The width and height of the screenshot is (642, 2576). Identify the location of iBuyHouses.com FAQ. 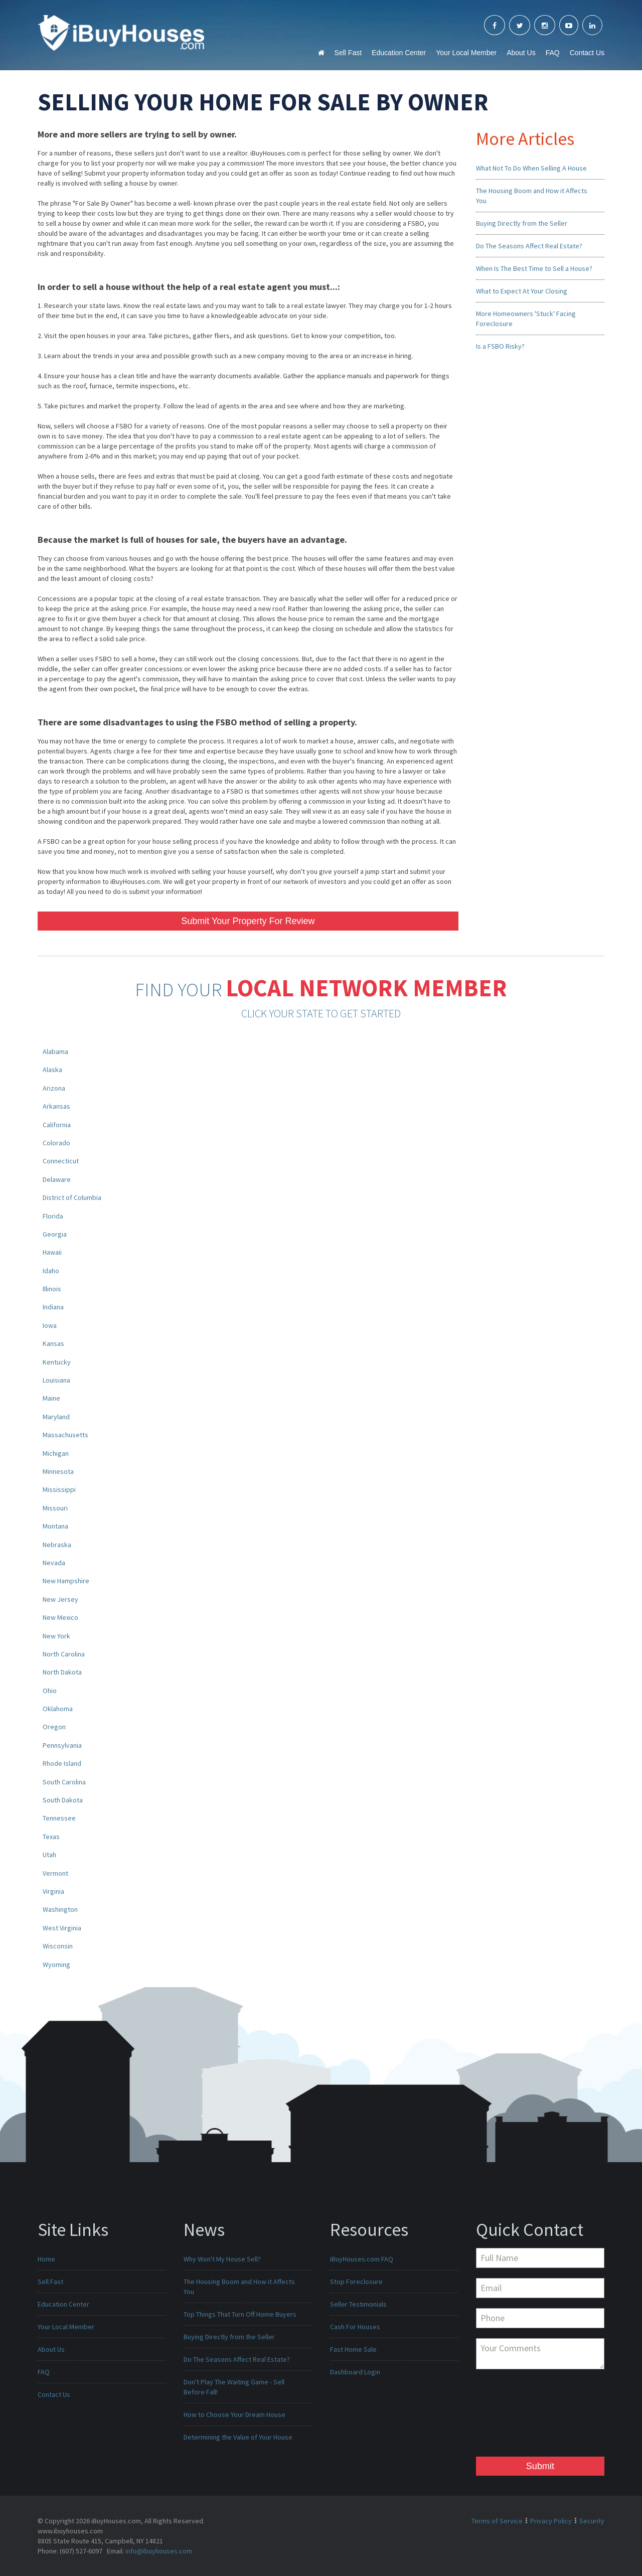
(361, 2258).